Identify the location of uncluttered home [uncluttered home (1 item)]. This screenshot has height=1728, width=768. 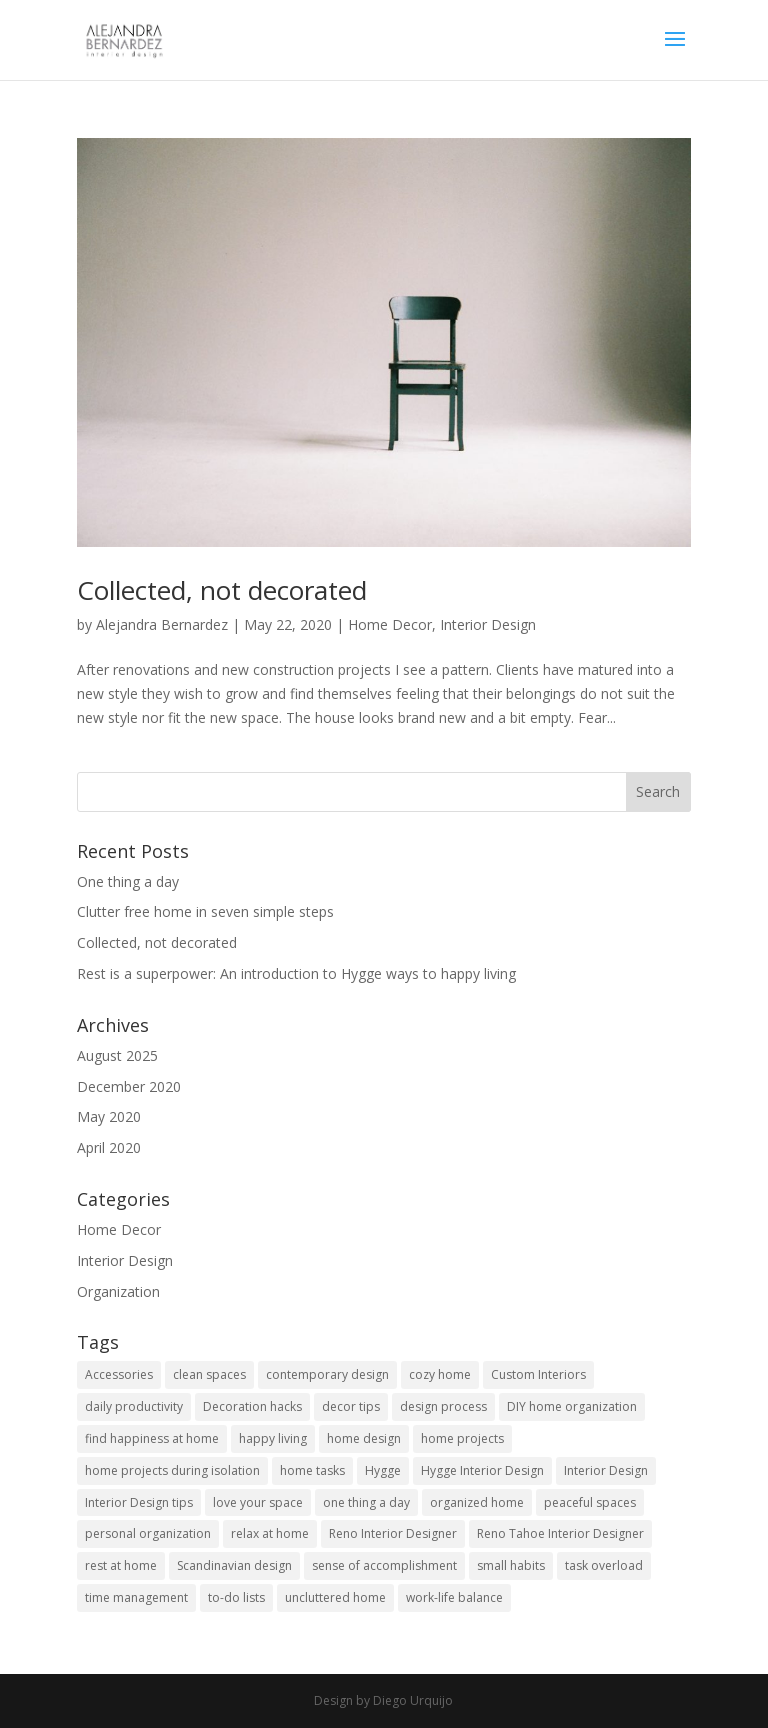
(335, 1597).